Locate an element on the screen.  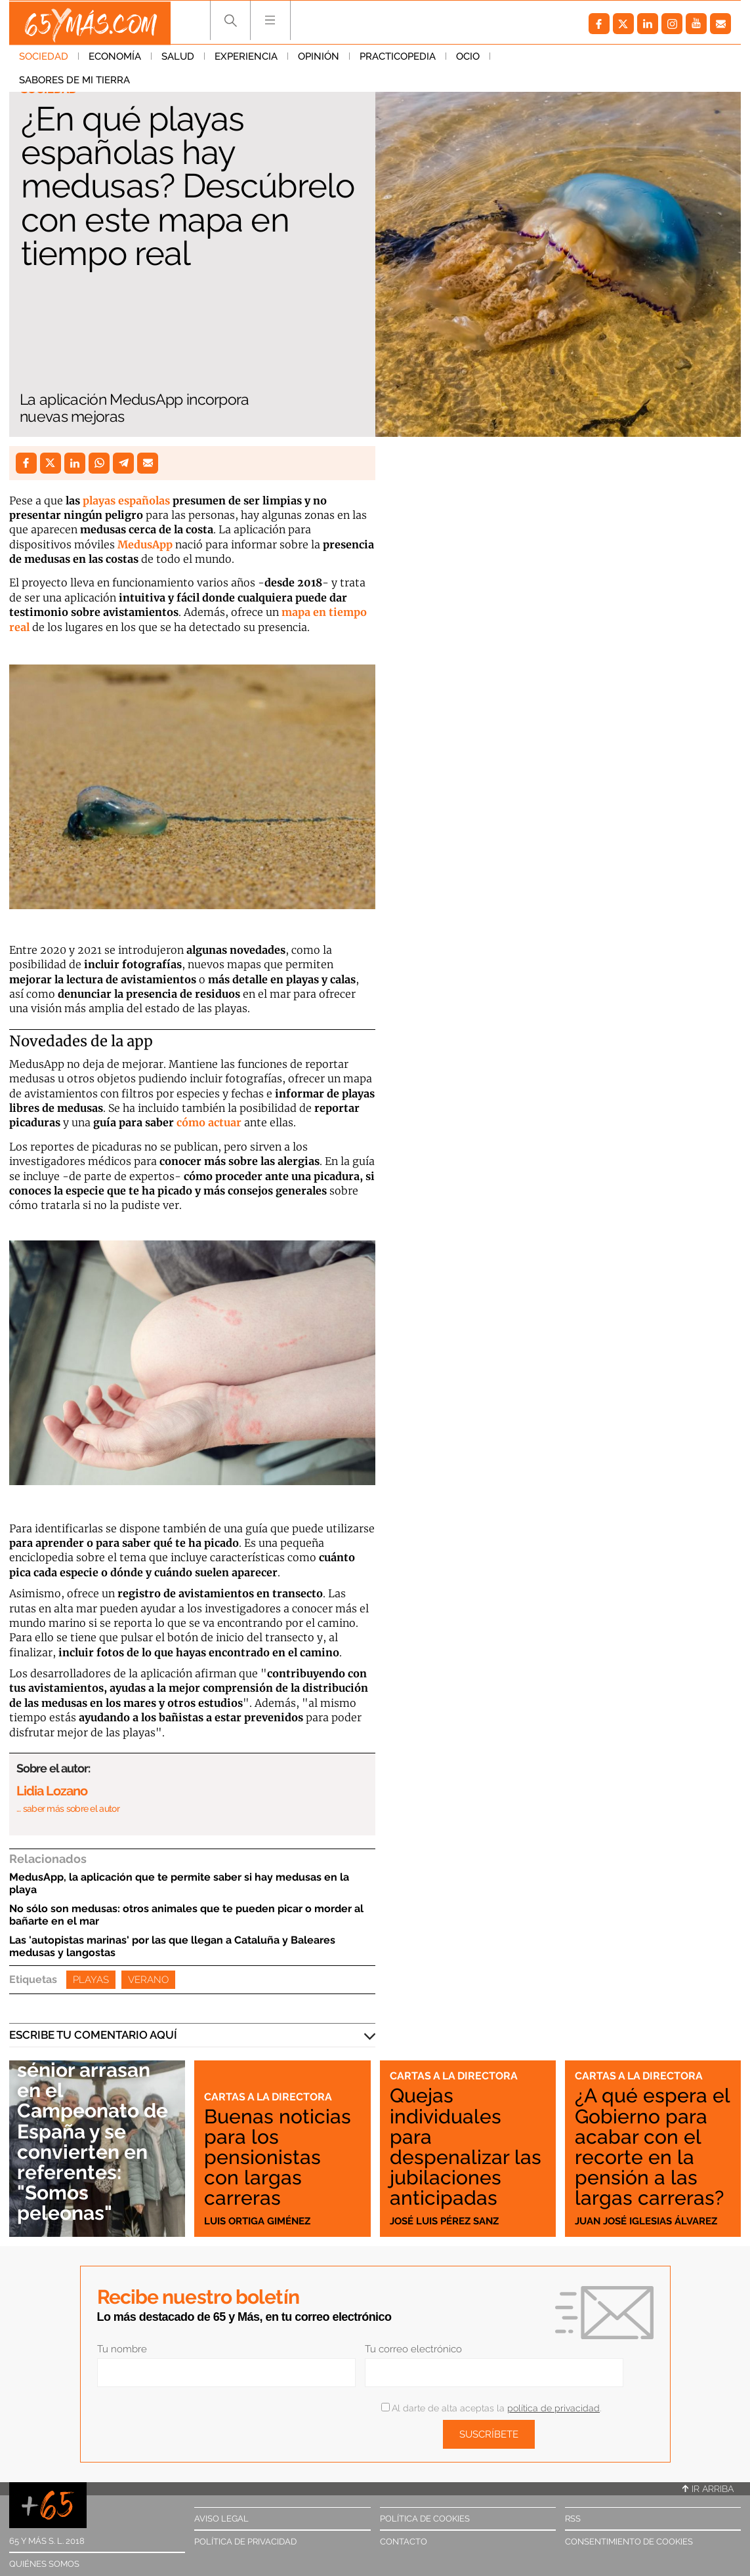
Sabores de mi tierra is located at coordinates (555, 58).